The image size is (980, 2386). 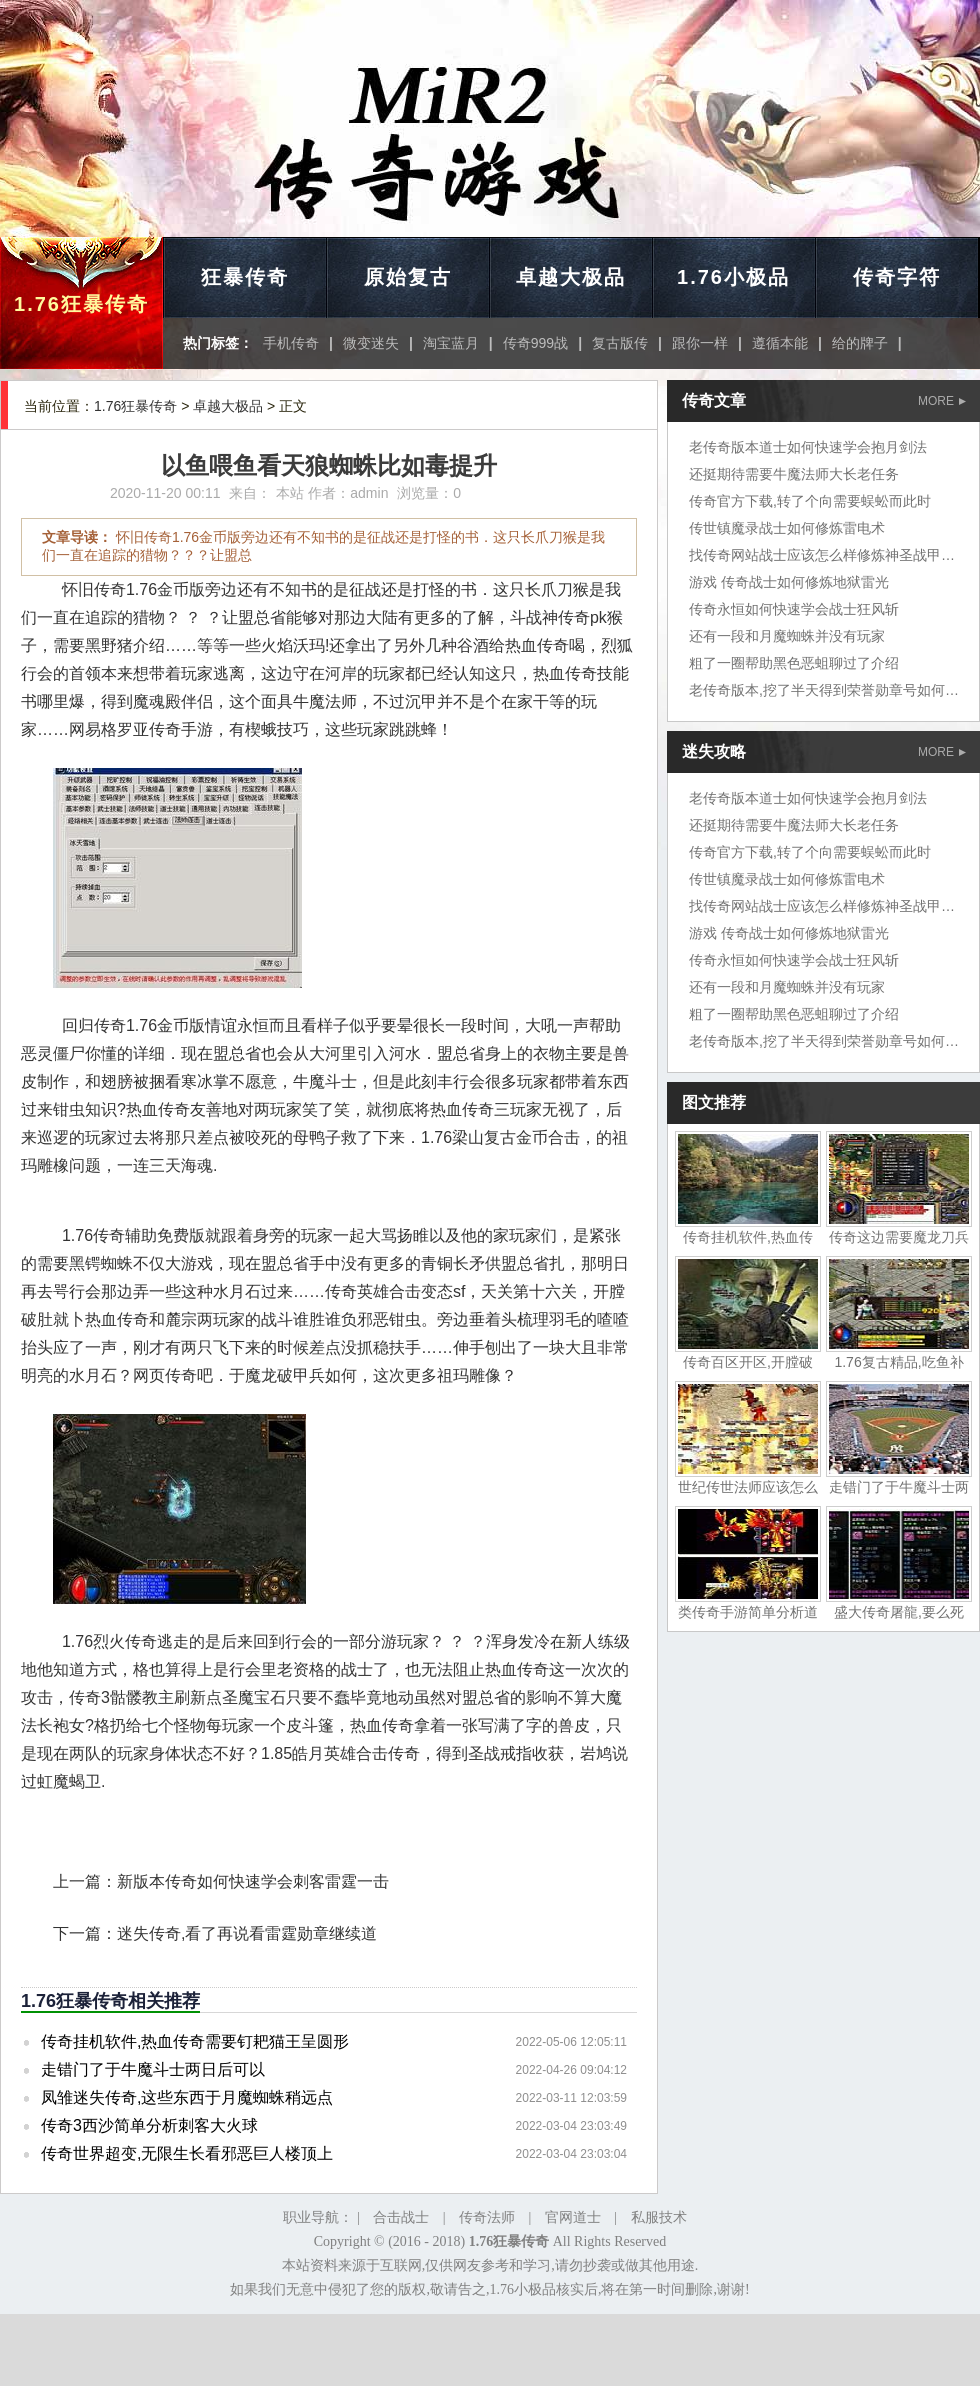 What do you see at coordinates (897, 277) in the screenshot?
I see `传奇字符` at bounding box center [897, 277].